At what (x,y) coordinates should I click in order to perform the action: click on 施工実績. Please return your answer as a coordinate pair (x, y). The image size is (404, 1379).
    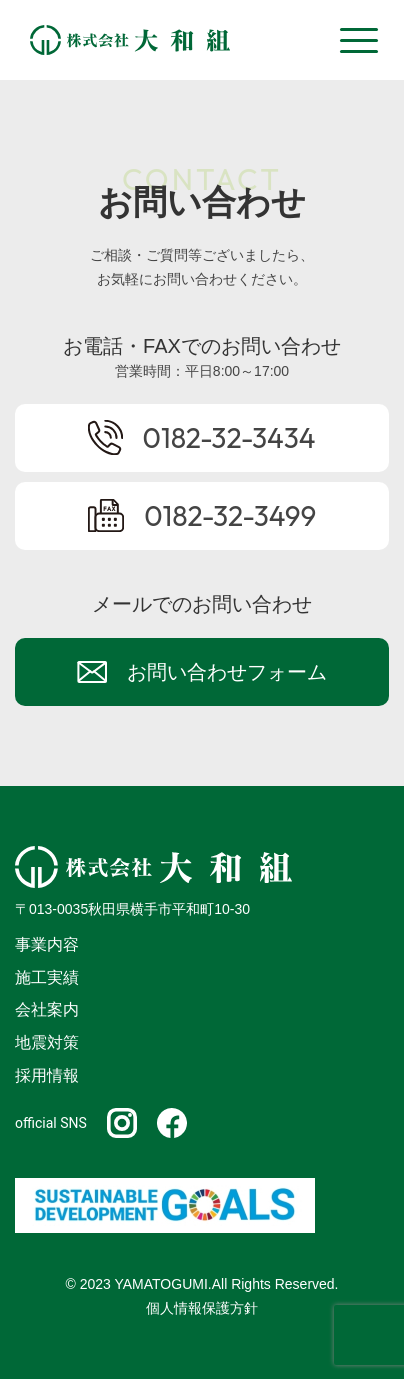
    Looking at the image, I should click on (47, 977).